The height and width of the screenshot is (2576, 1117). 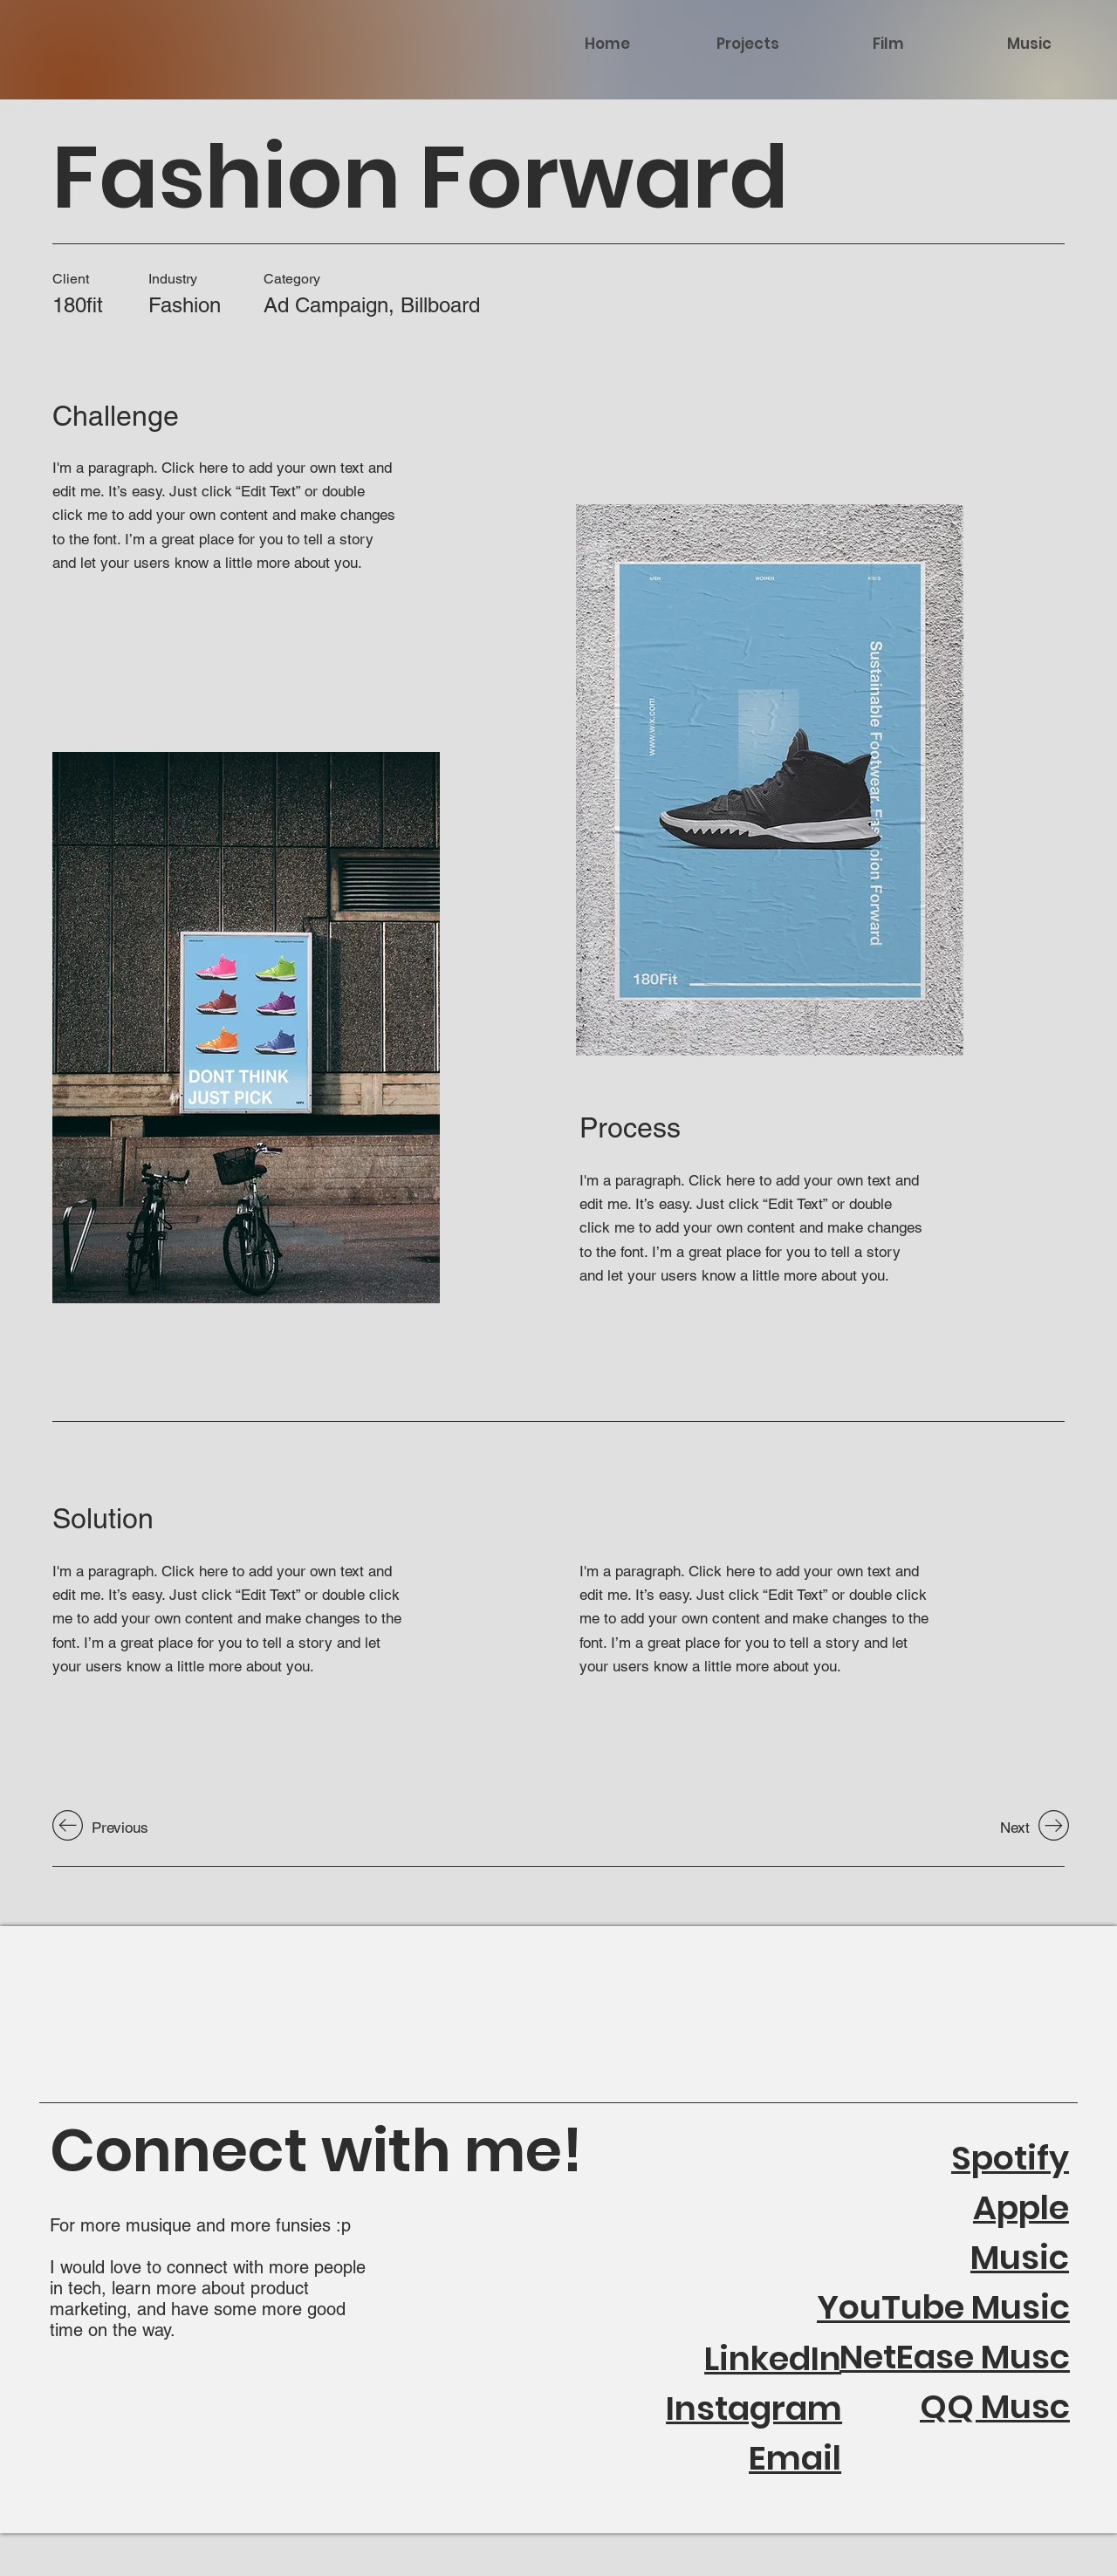 What do you see at coordinates (795, 2458) in the screenshot?
I see `Email` at bounding box center [795, 2458].